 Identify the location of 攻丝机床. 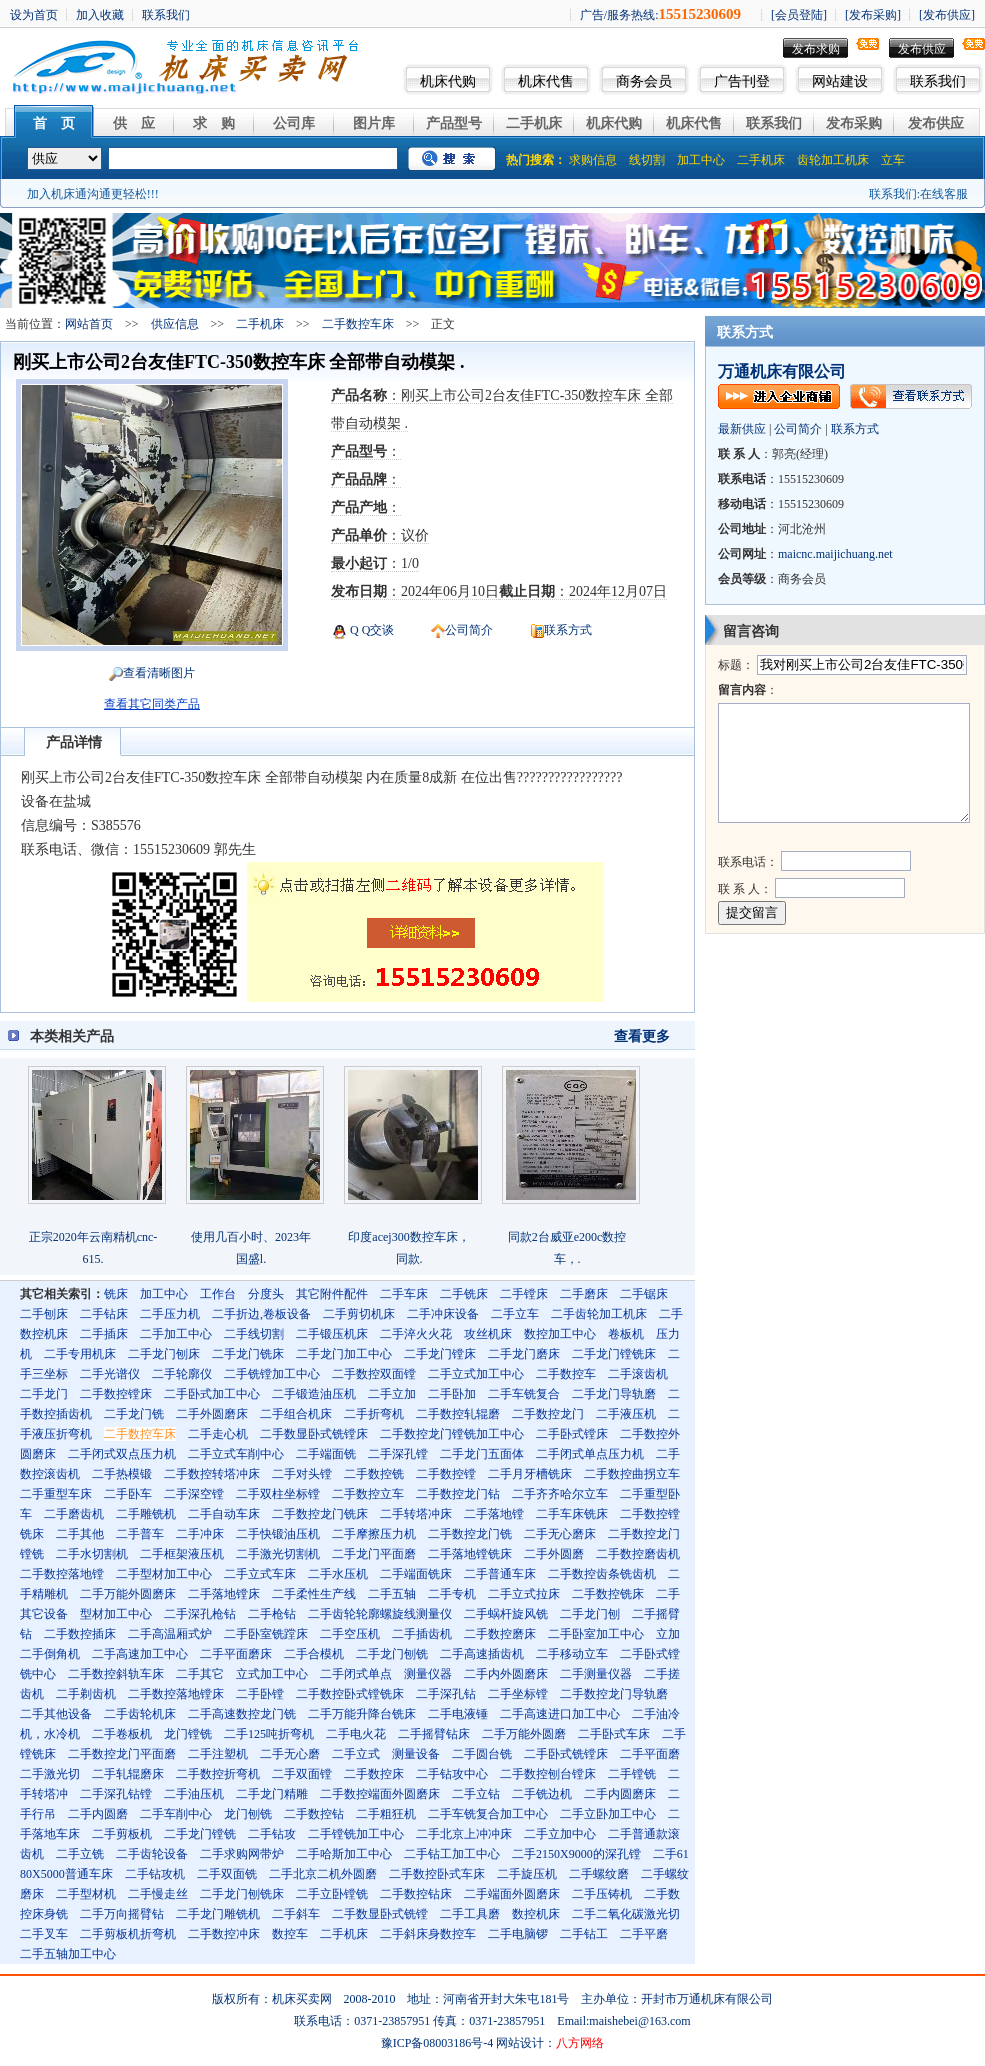
(488, 1334).